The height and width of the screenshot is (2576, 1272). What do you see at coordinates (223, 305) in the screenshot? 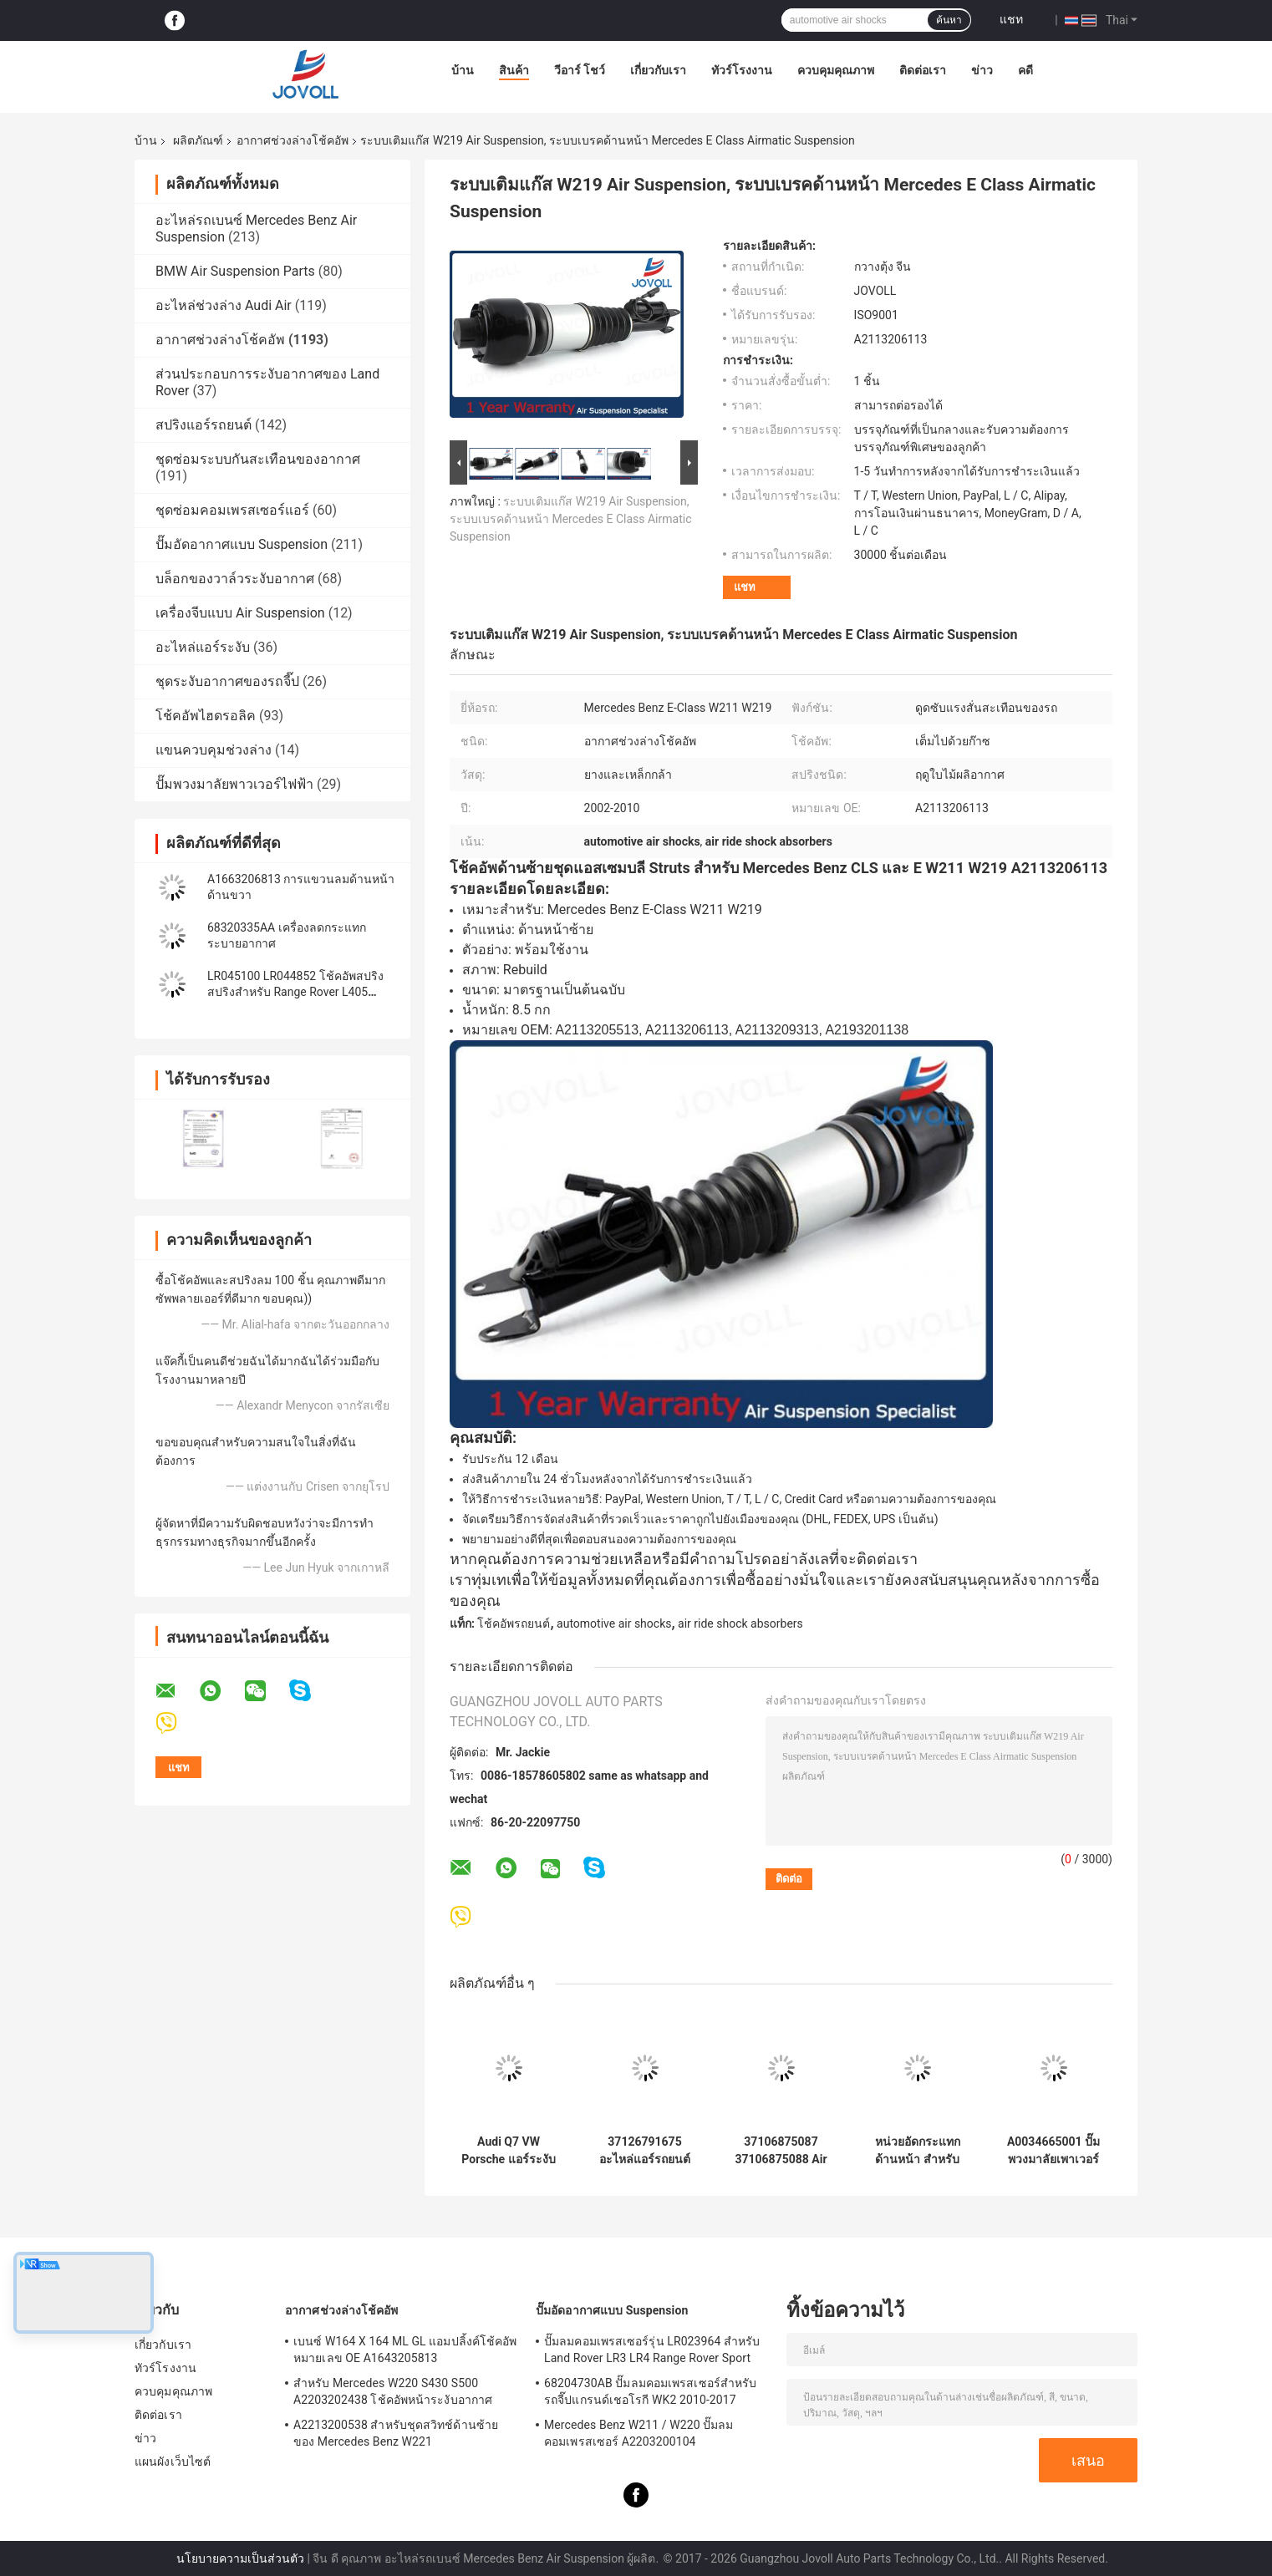
I see `อะไหล่ช่วงล่าง Audi Air` at bounding box center [223, 305].